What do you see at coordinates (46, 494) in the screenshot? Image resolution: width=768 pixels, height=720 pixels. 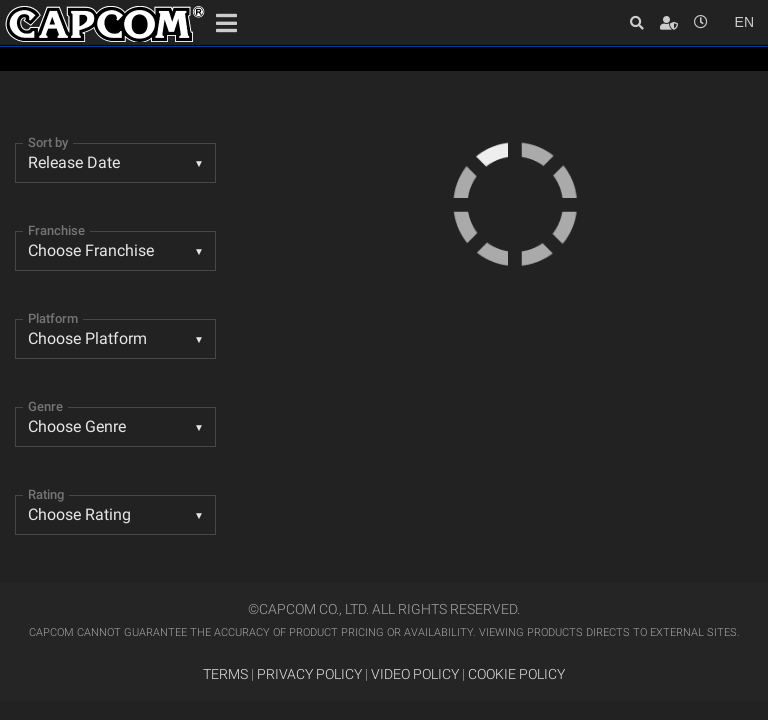 I see `Rating` at bounding box center [46, 494].